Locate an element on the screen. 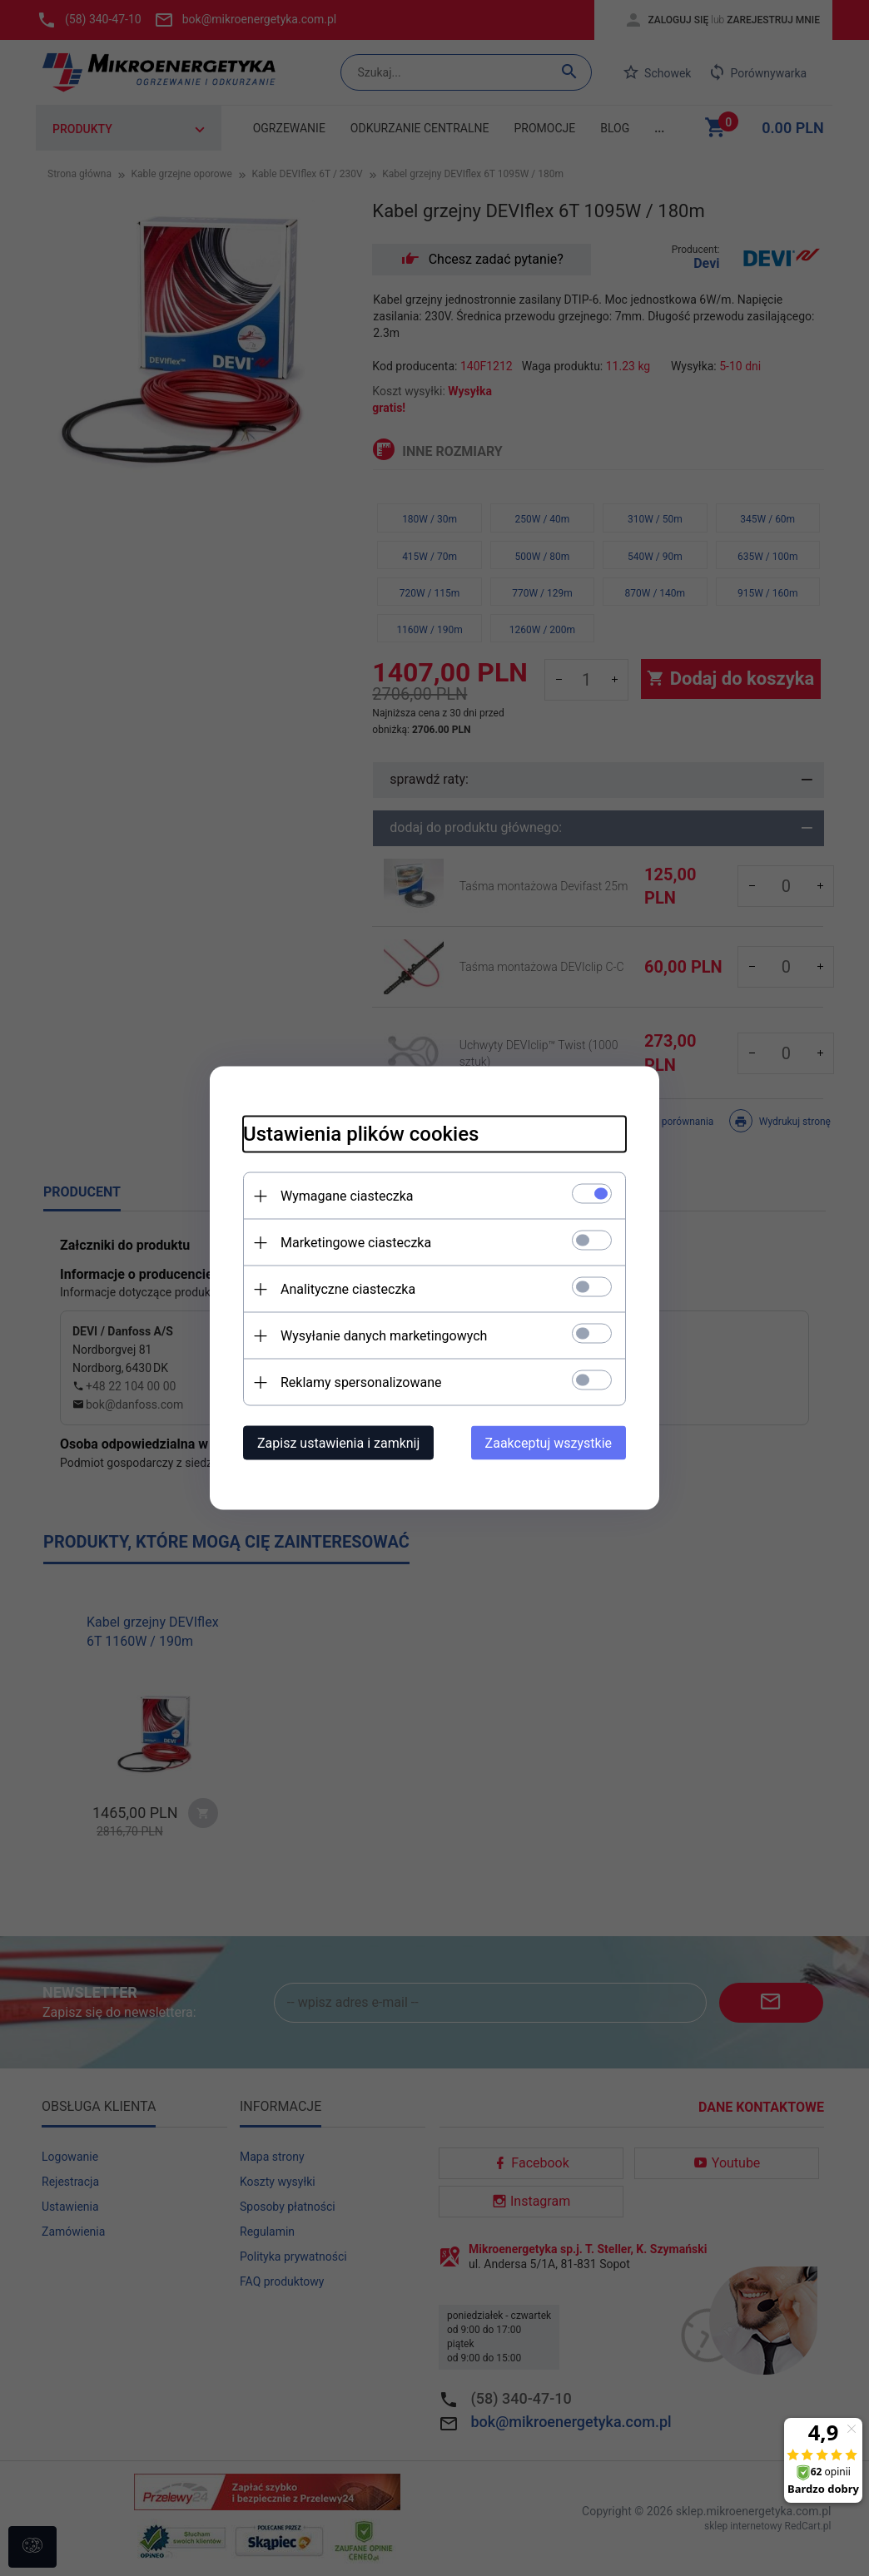  Marketingowe ciasteczka is located at coordinates (356, 1243).